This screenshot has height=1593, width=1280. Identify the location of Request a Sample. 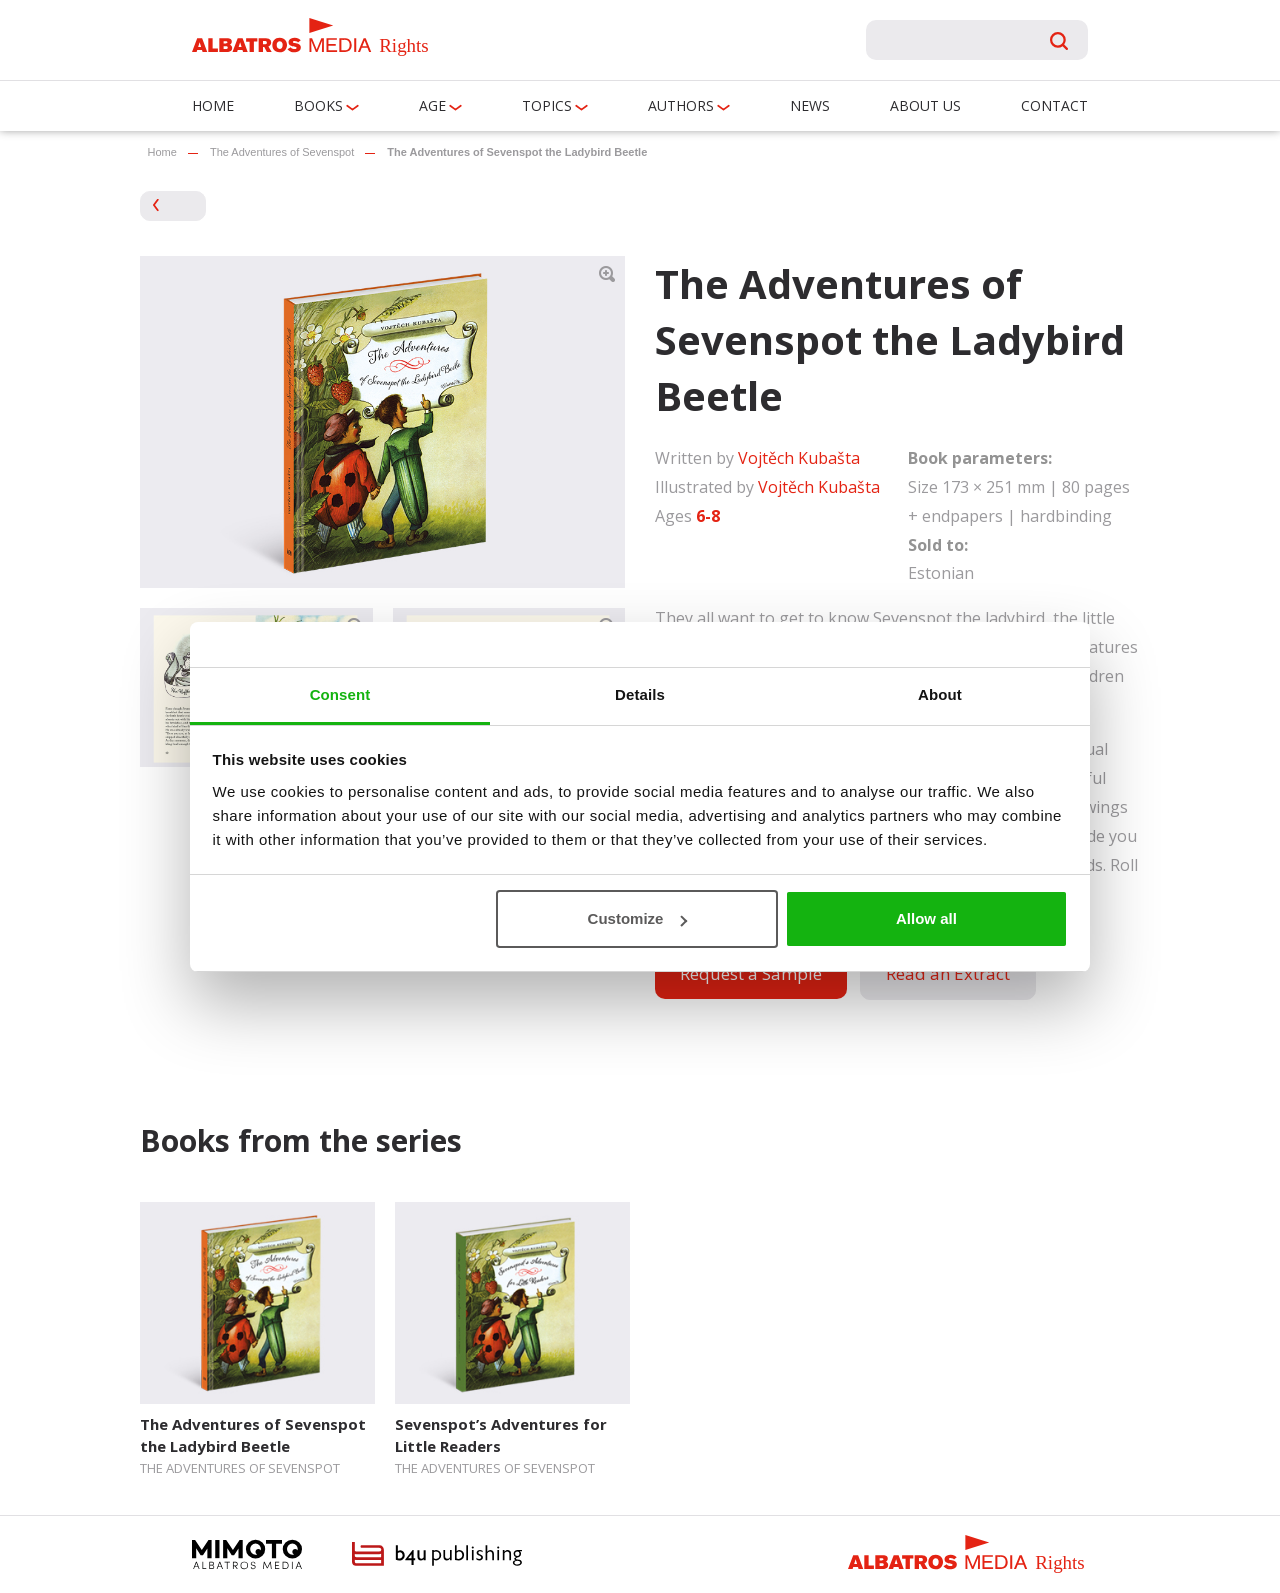
(751, 973).